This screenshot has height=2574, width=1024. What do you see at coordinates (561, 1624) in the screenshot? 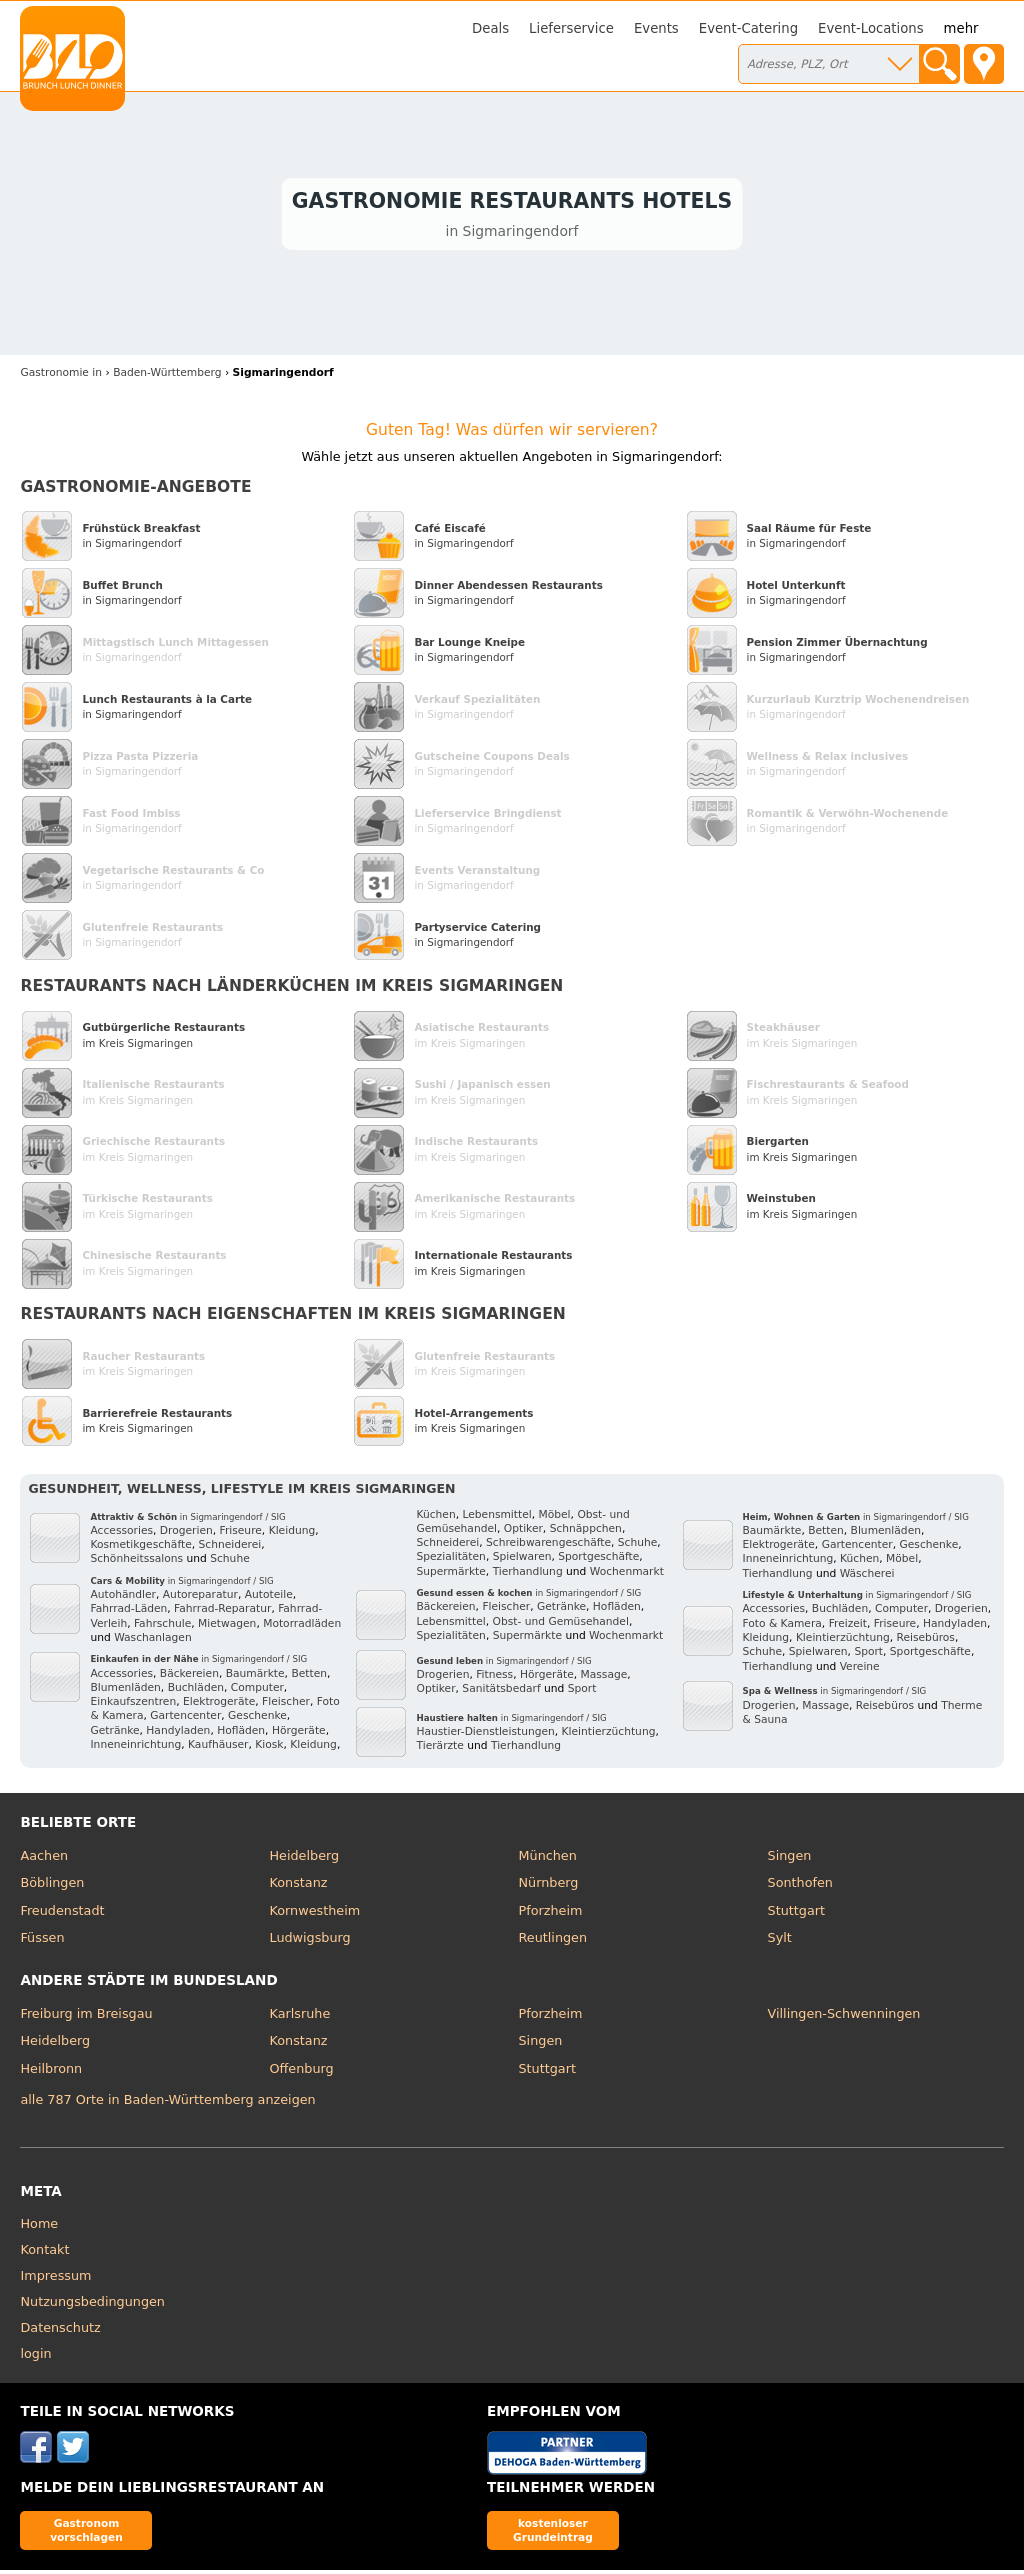
I see `Obst- und Gemüsehandel` at bounding box center [561, 1624].